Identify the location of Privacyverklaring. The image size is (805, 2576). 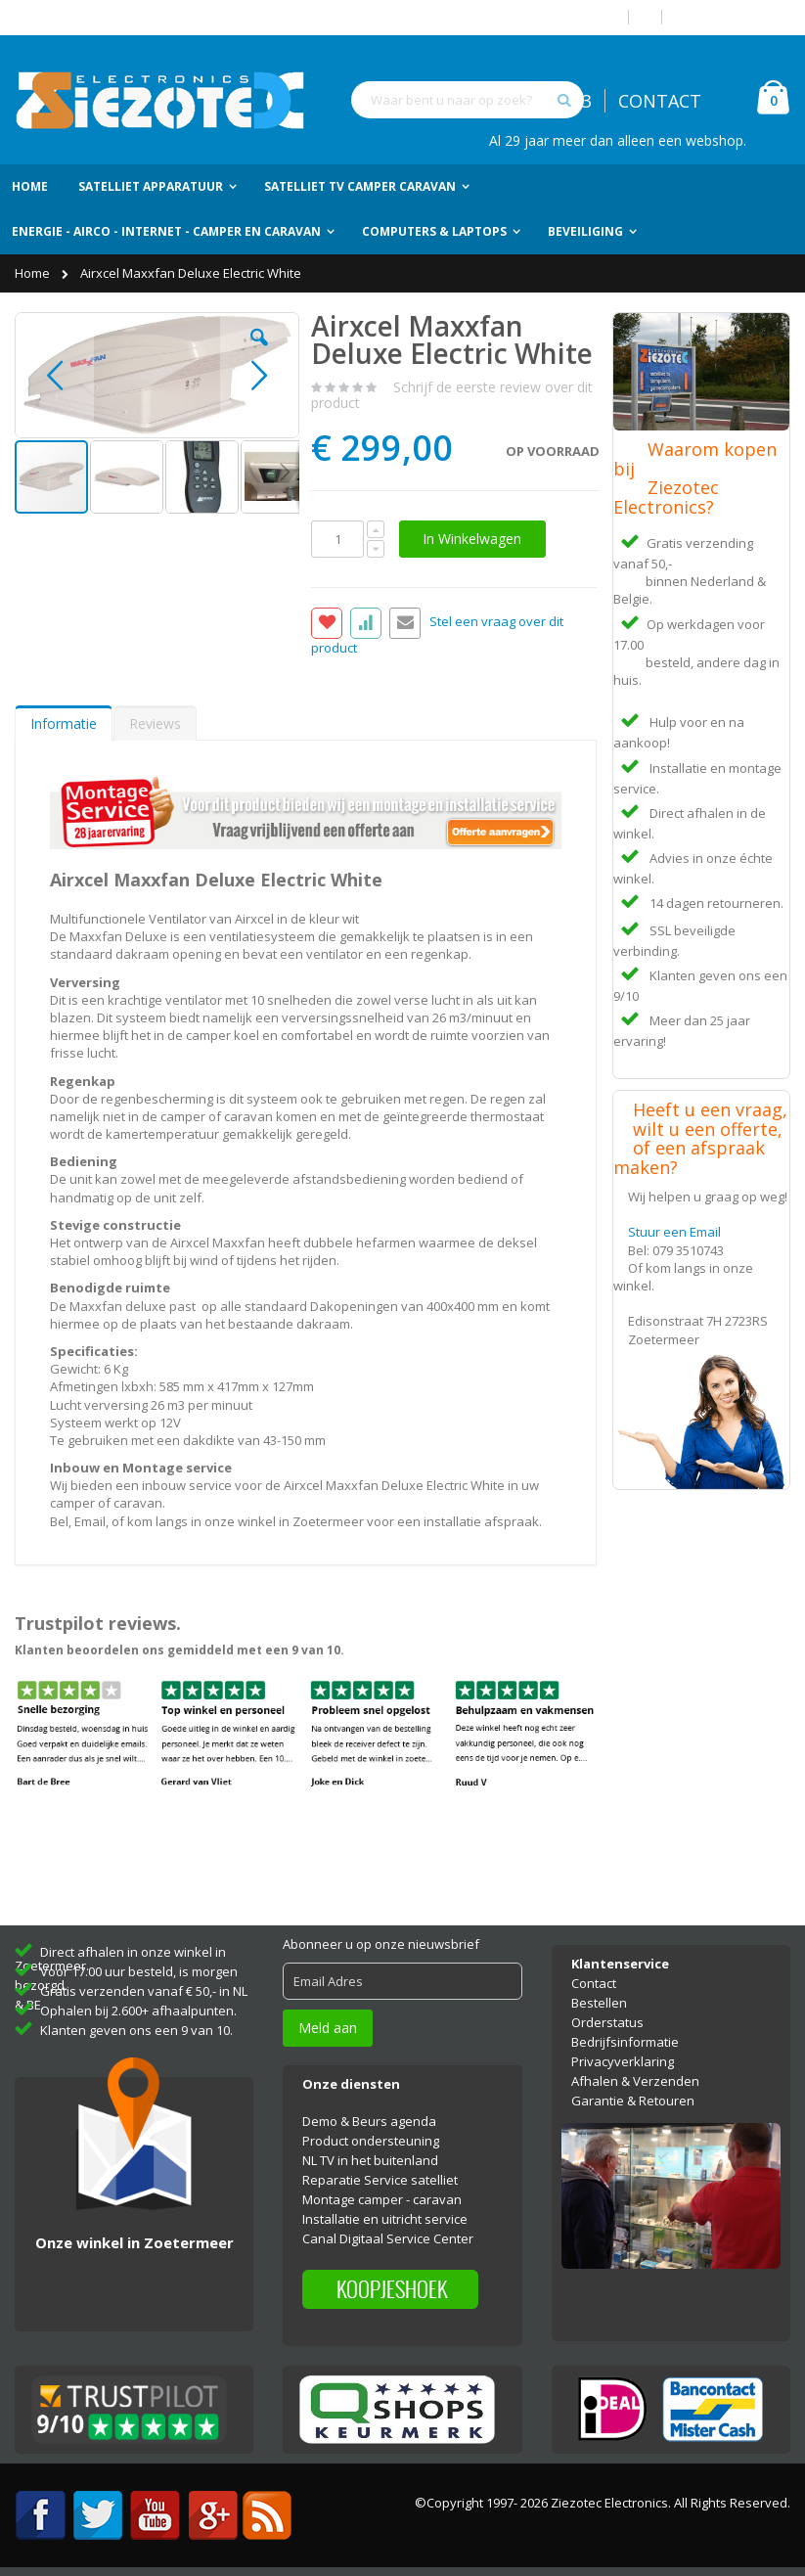
(622, 2061).